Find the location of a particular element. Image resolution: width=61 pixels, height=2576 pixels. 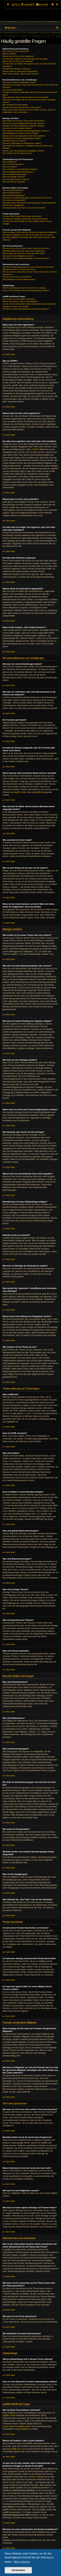

Was ist BBCode? is located at coordinates (10, 162).